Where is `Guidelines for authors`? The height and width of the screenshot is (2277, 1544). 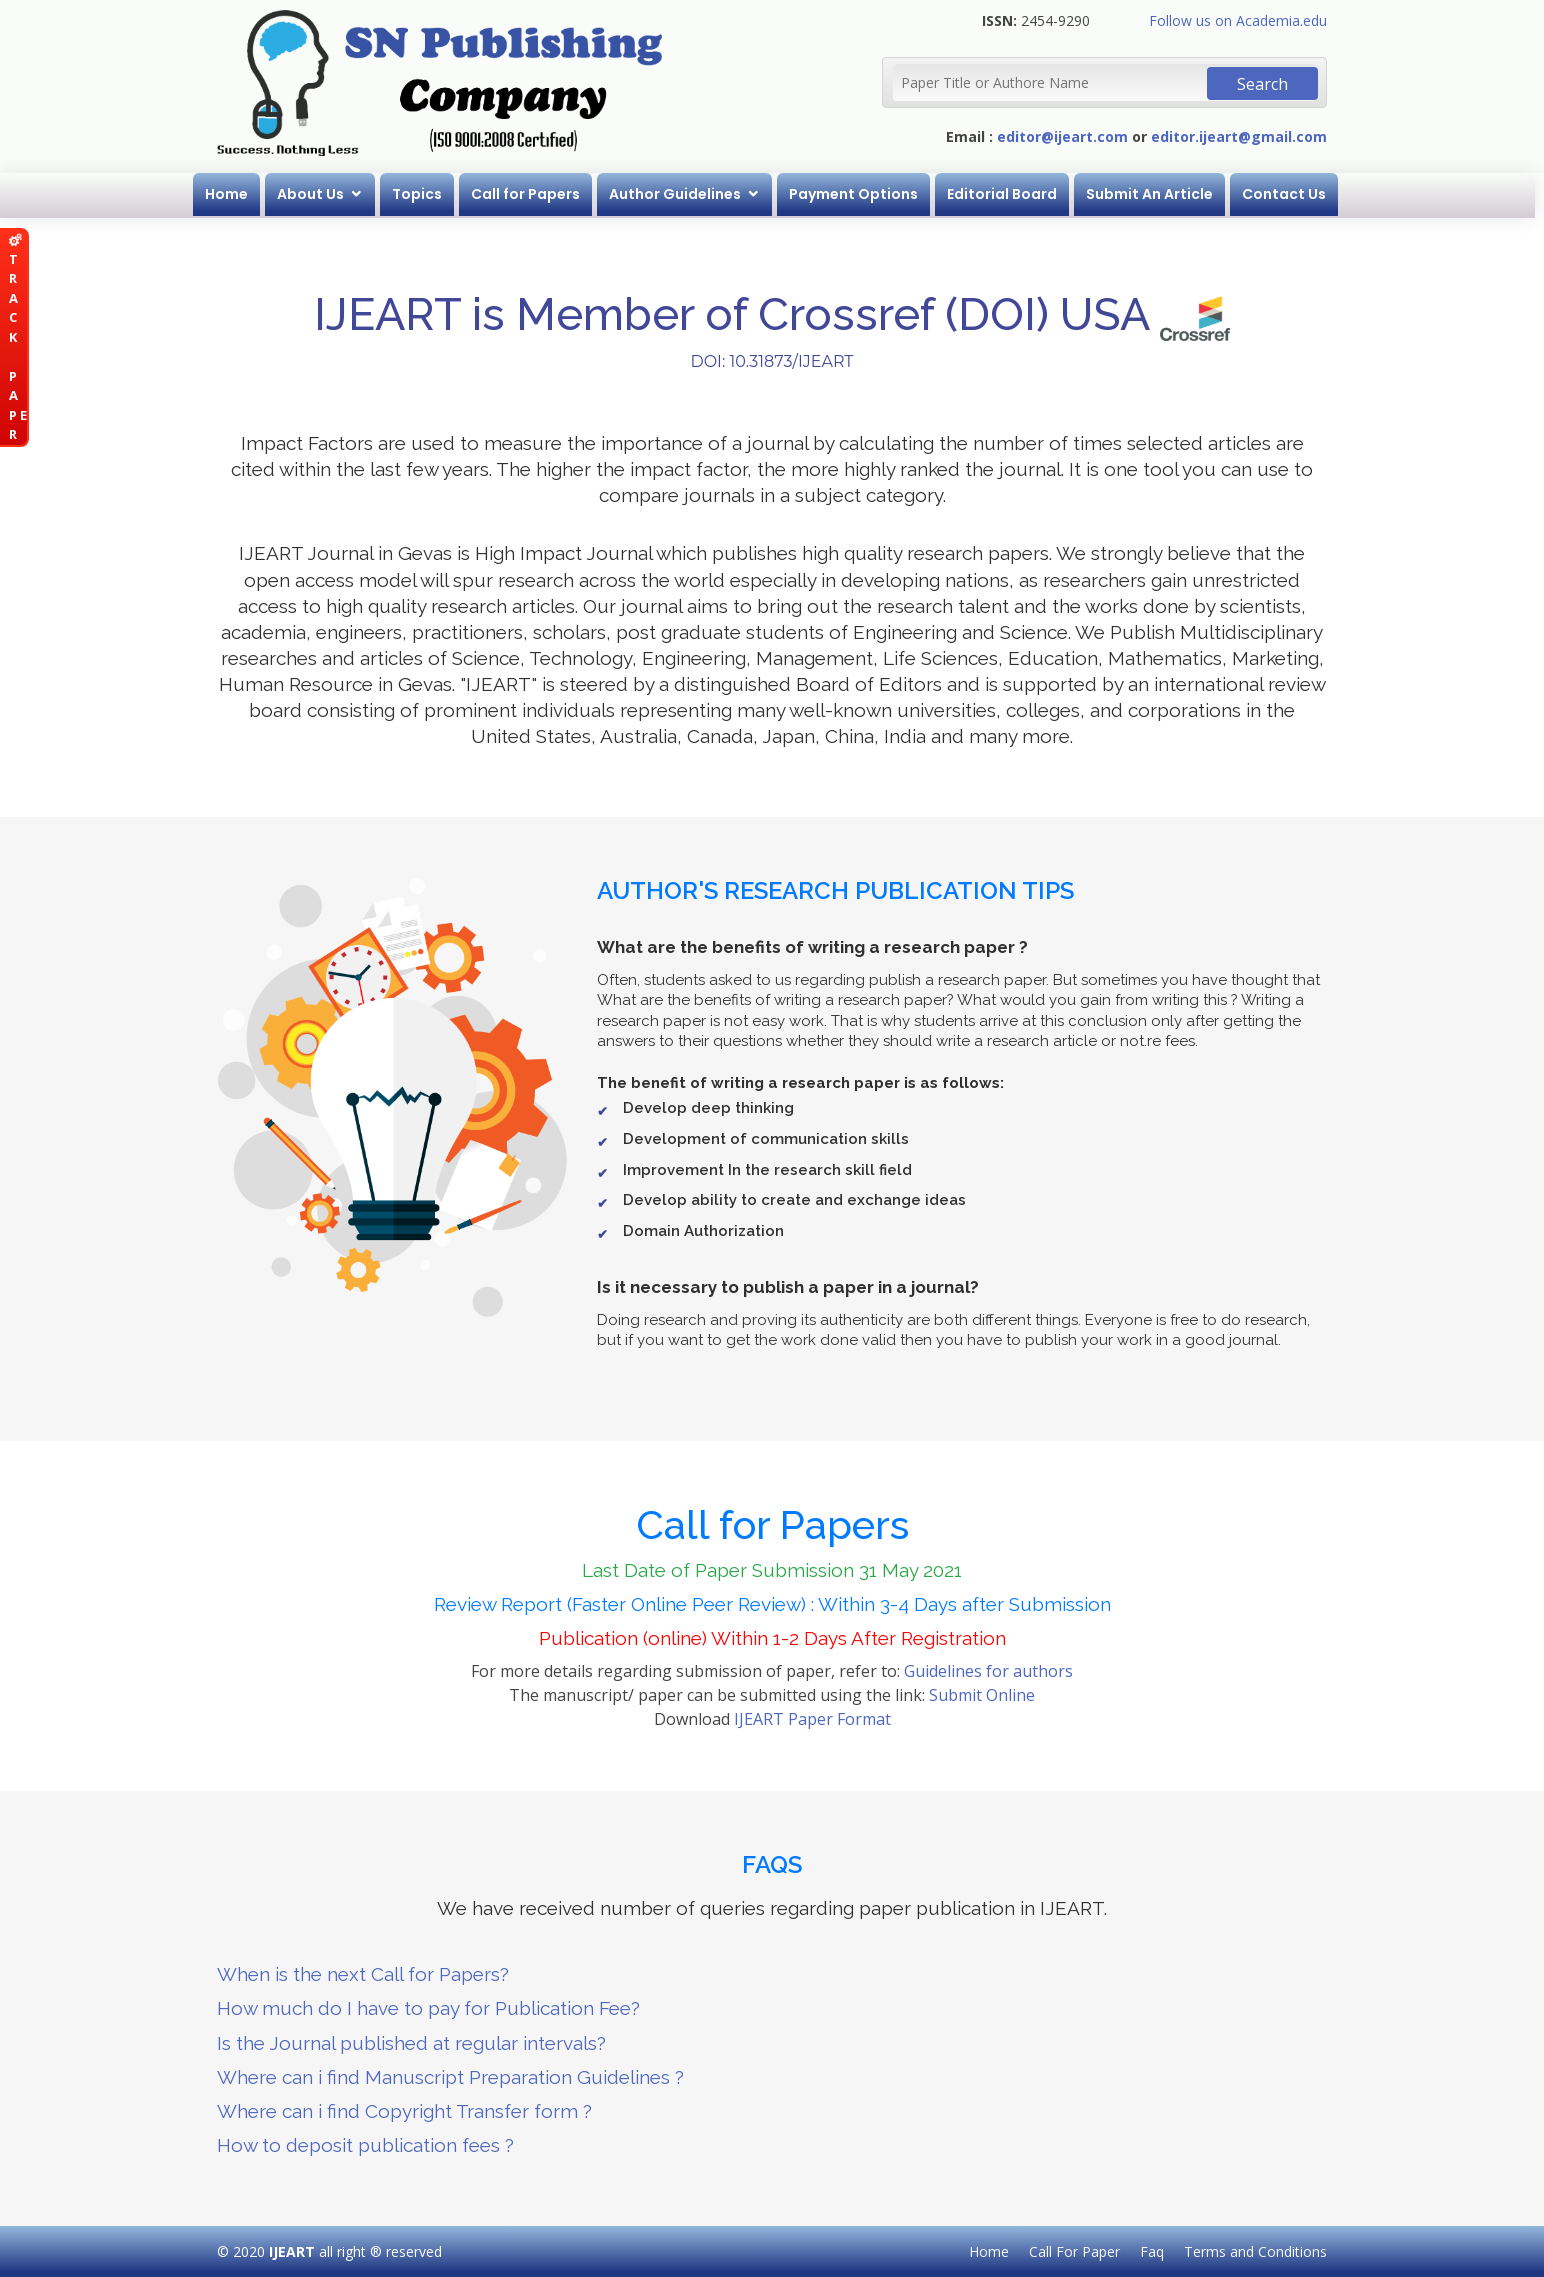
Guidelines for authors is located at coordinates (988, 1671).